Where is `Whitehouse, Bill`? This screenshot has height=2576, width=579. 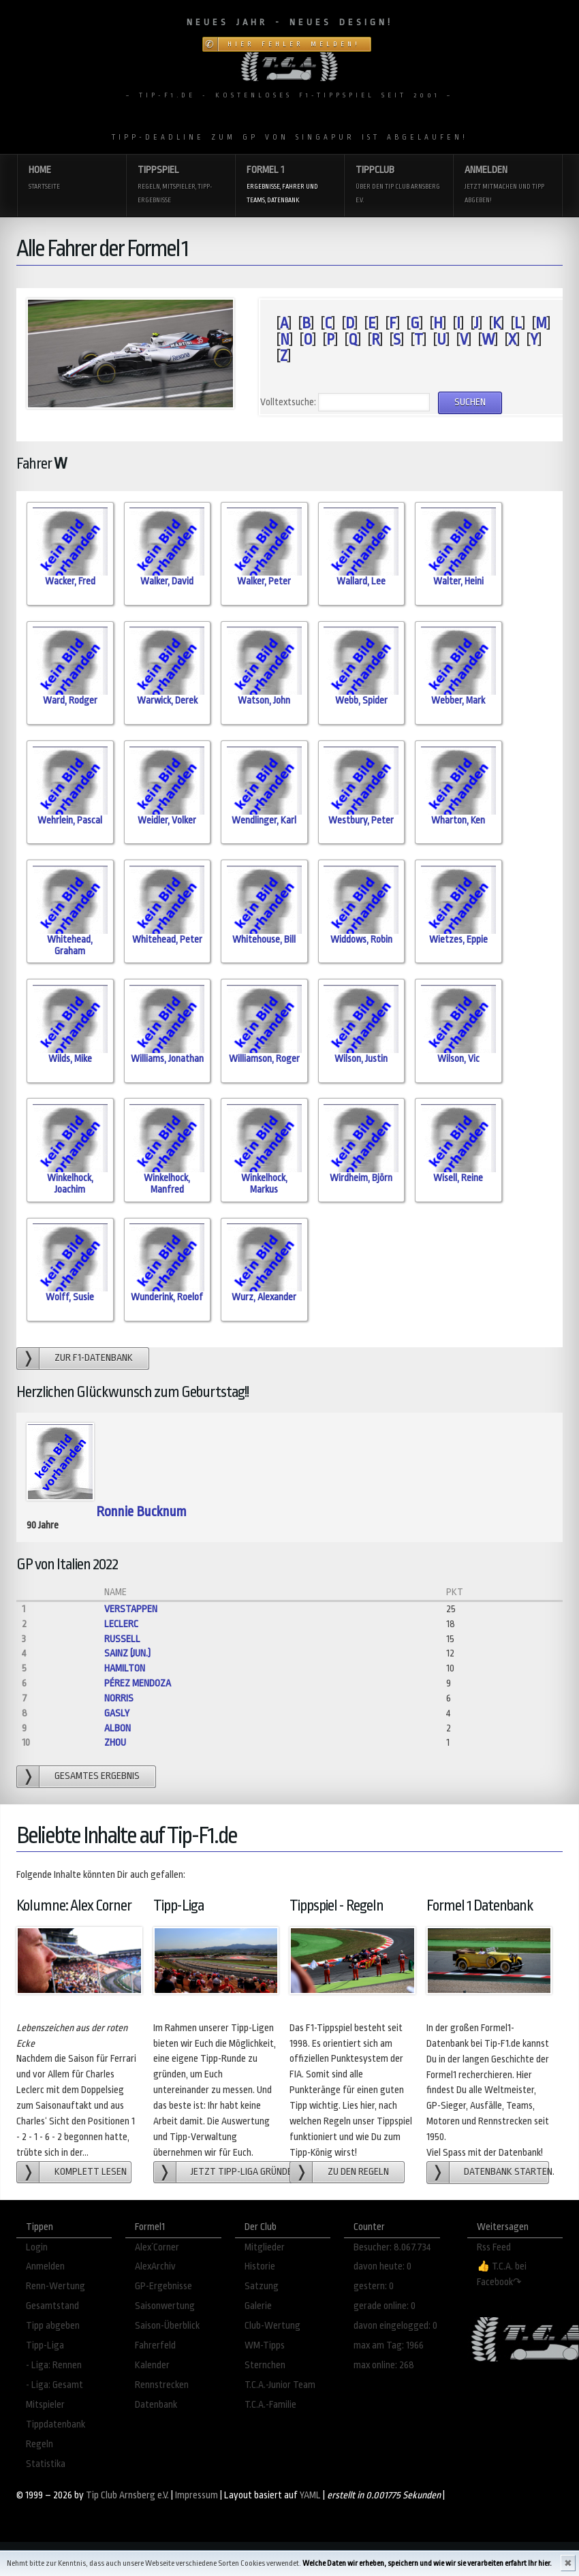 Whitehouse, Bill is located at coordinates (264, 939).